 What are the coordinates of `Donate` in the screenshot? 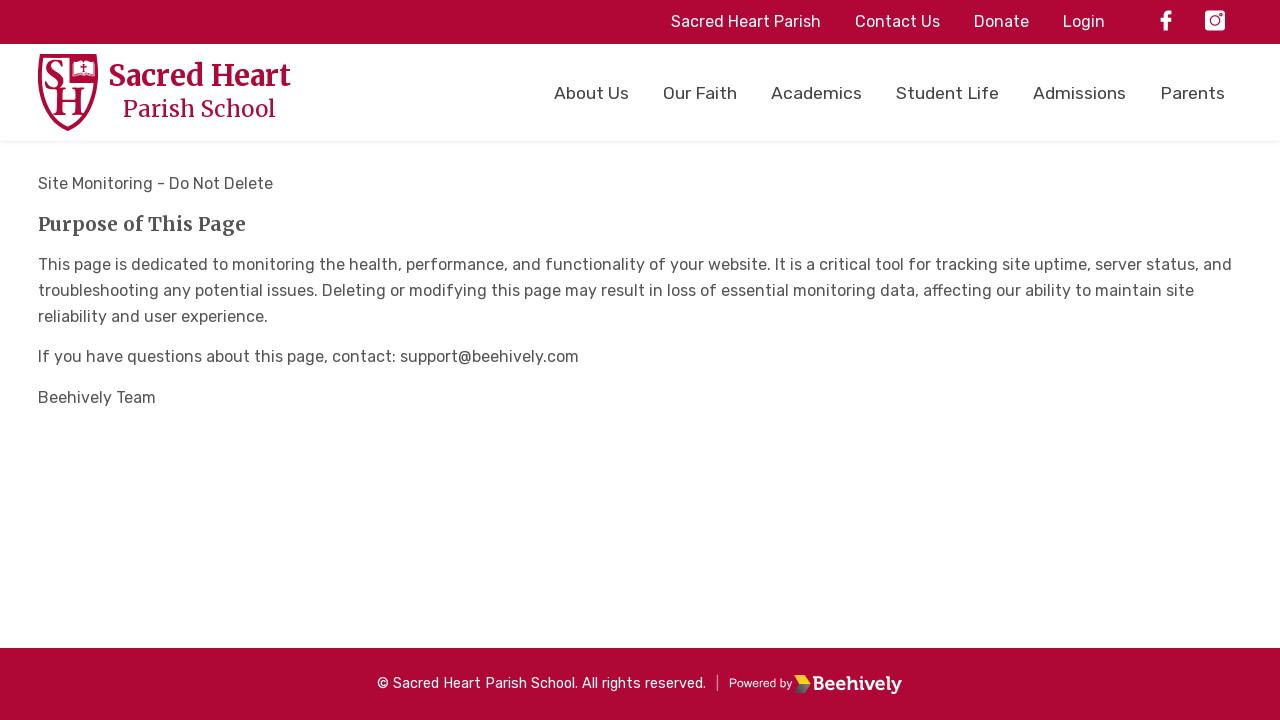 It's located at (1001, 21).